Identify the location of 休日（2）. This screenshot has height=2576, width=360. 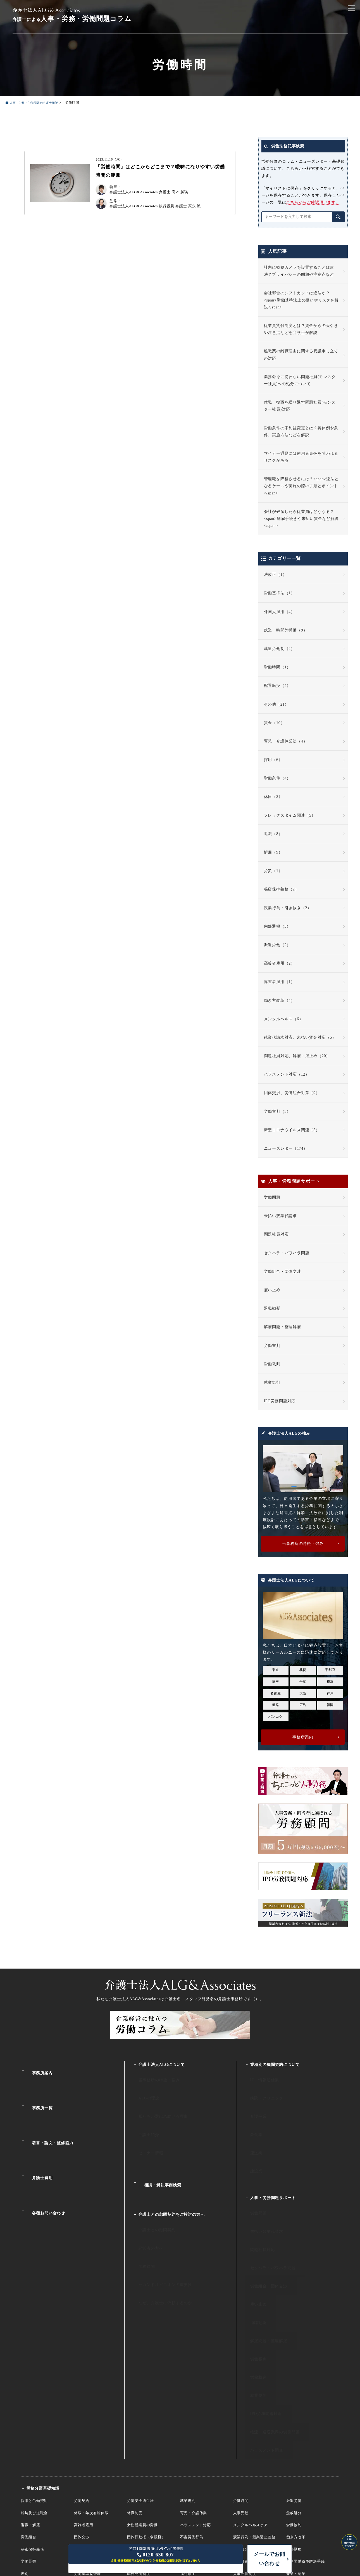
(273, 797).